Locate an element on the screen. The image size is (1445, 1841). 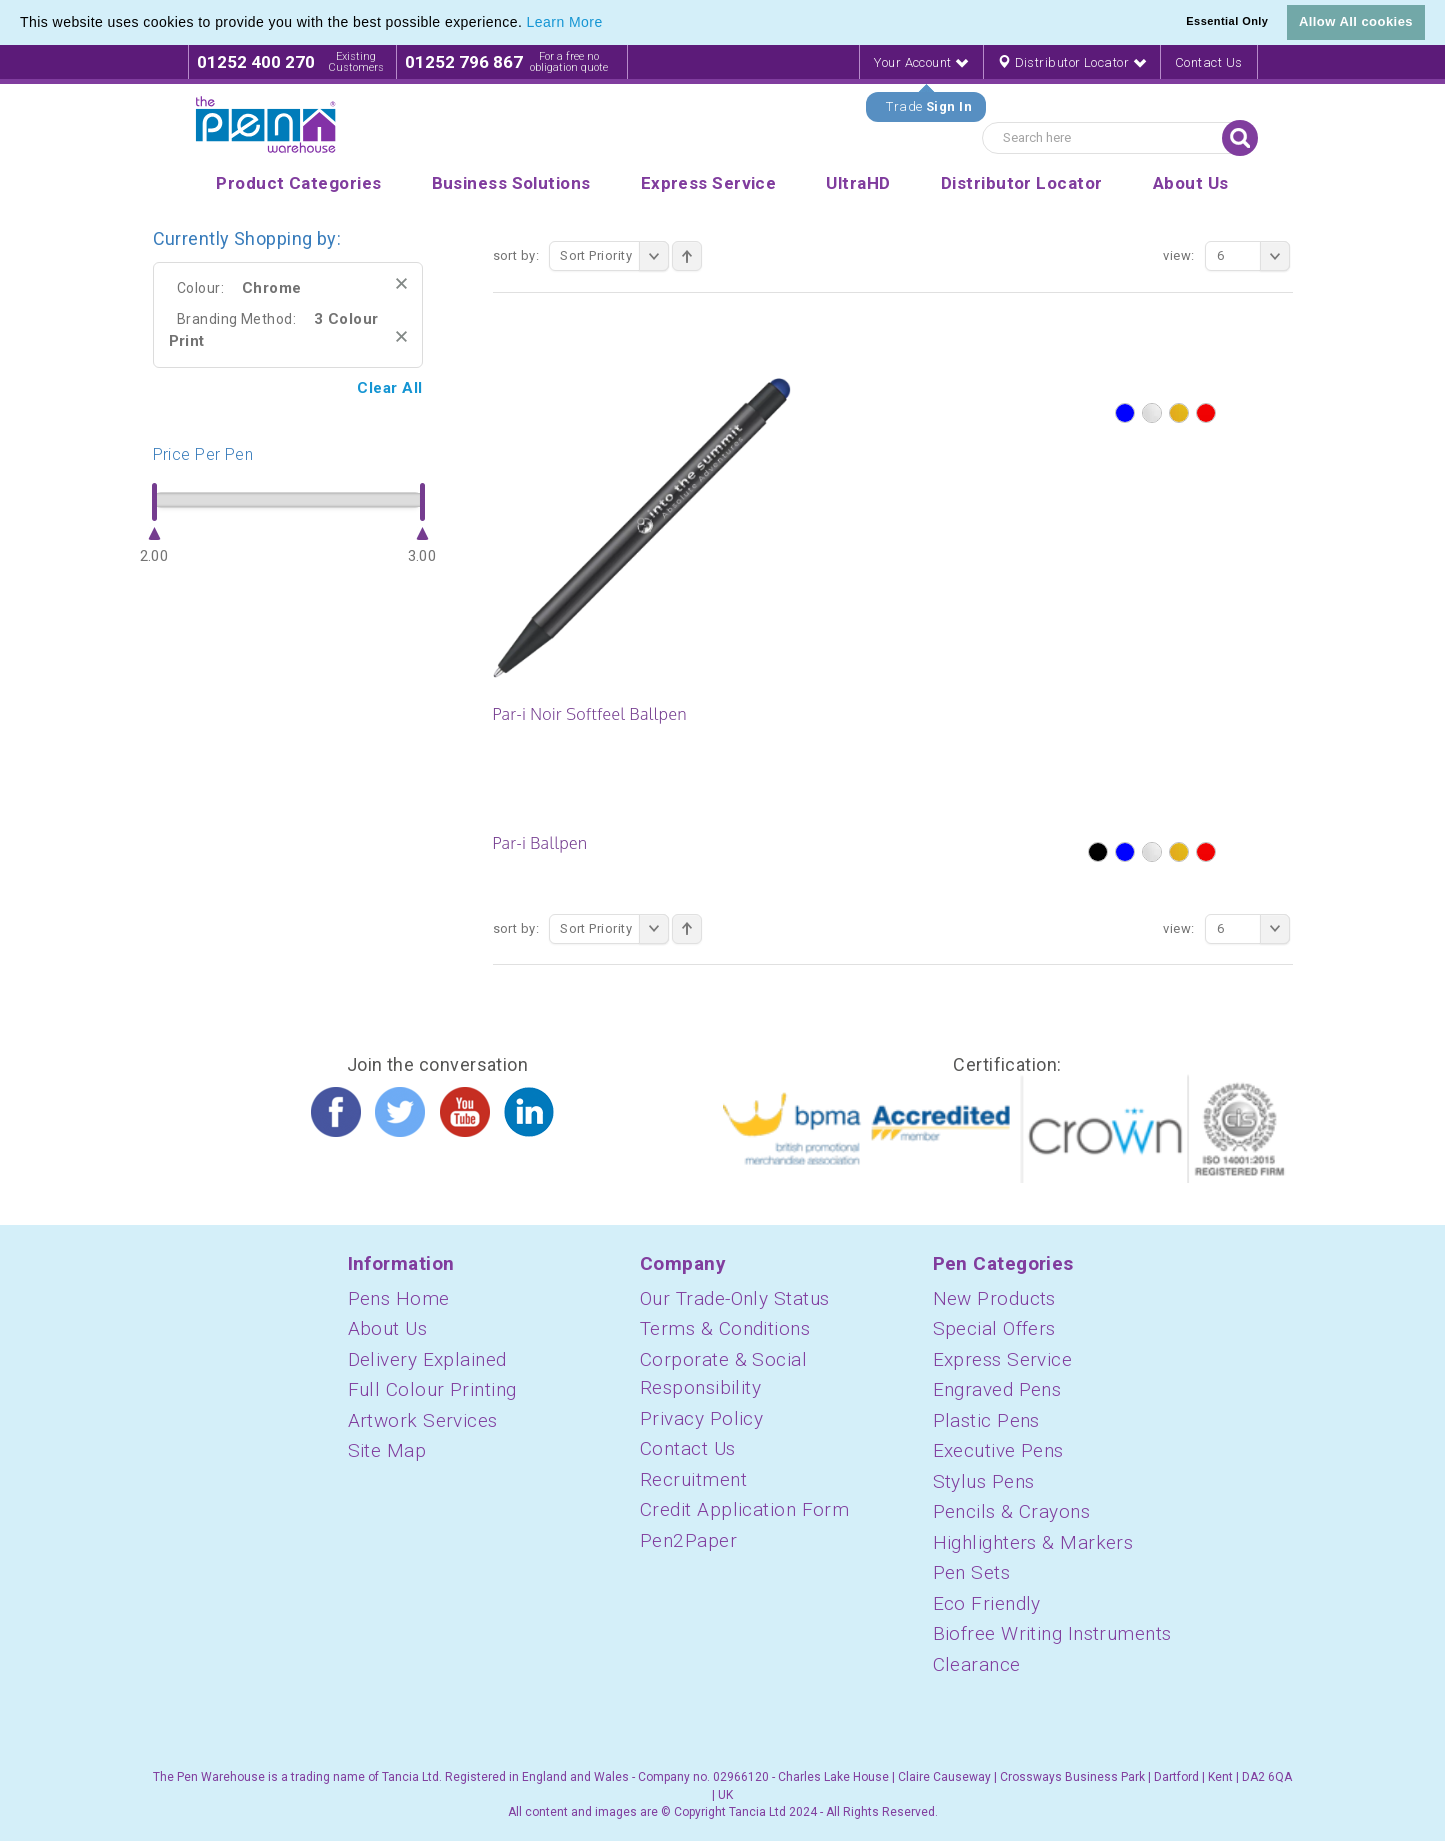
Recruitment is located at coordinates (693, 1479).